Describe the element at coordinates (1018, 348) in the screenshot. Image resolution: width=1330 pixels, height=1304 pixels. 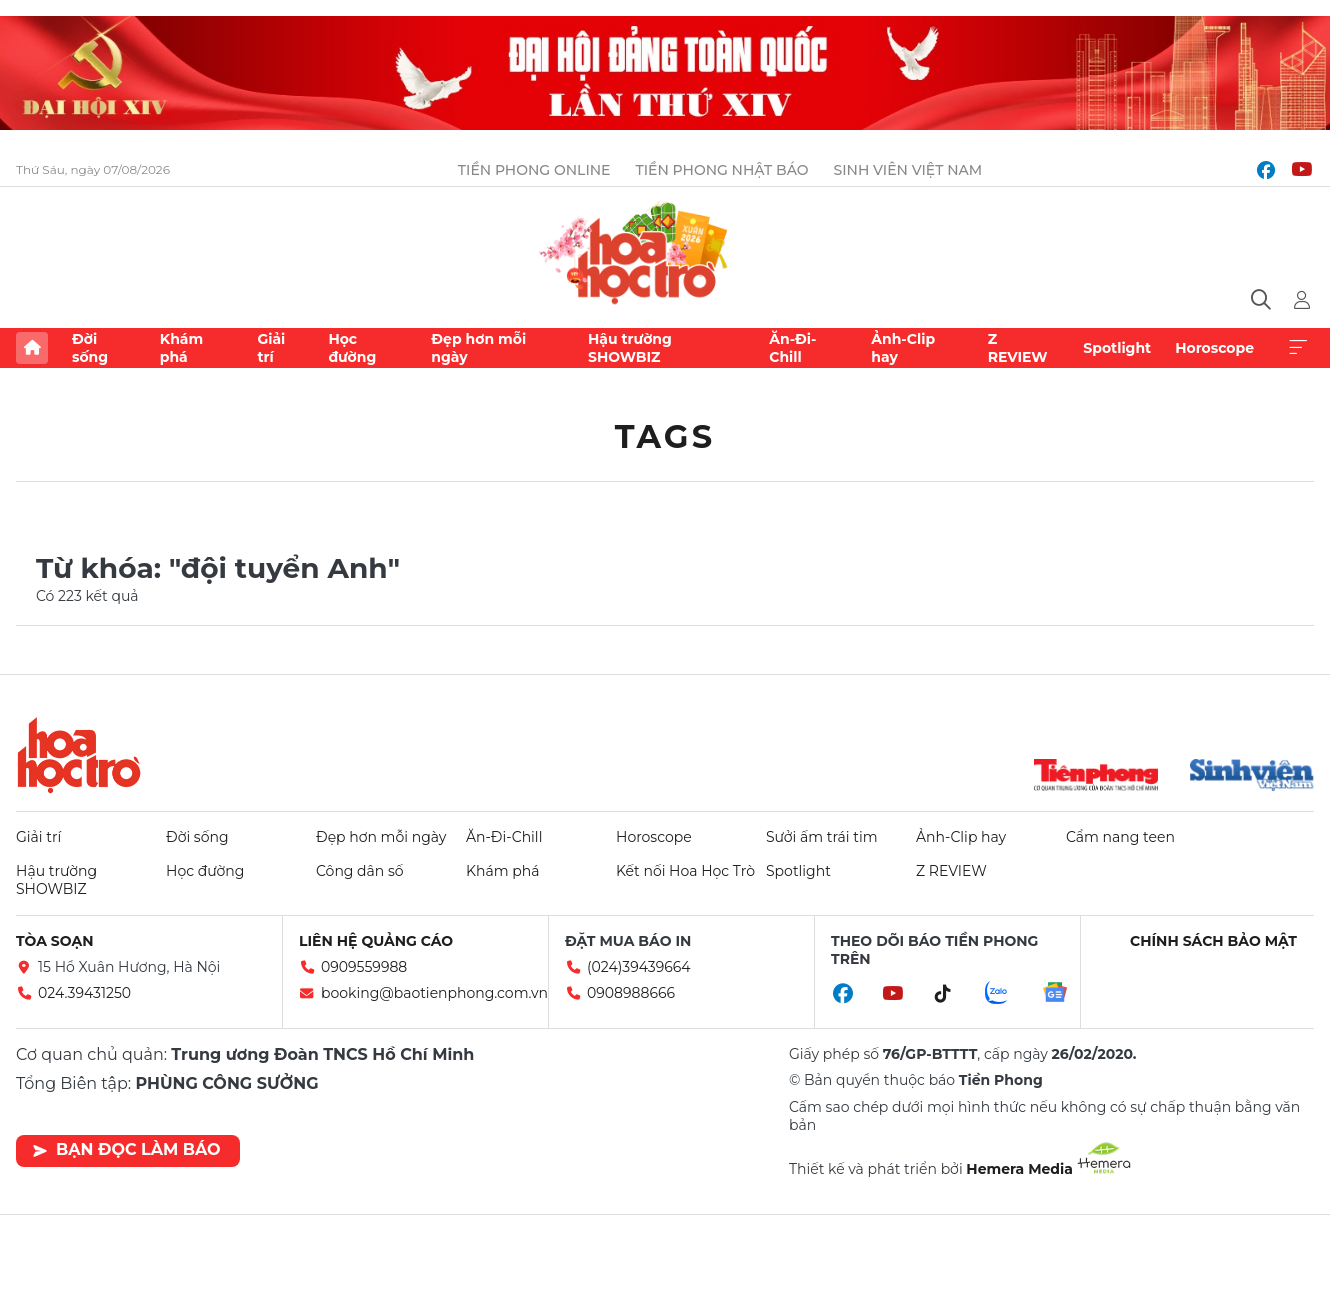
I see `Z REVIEW` at that location.